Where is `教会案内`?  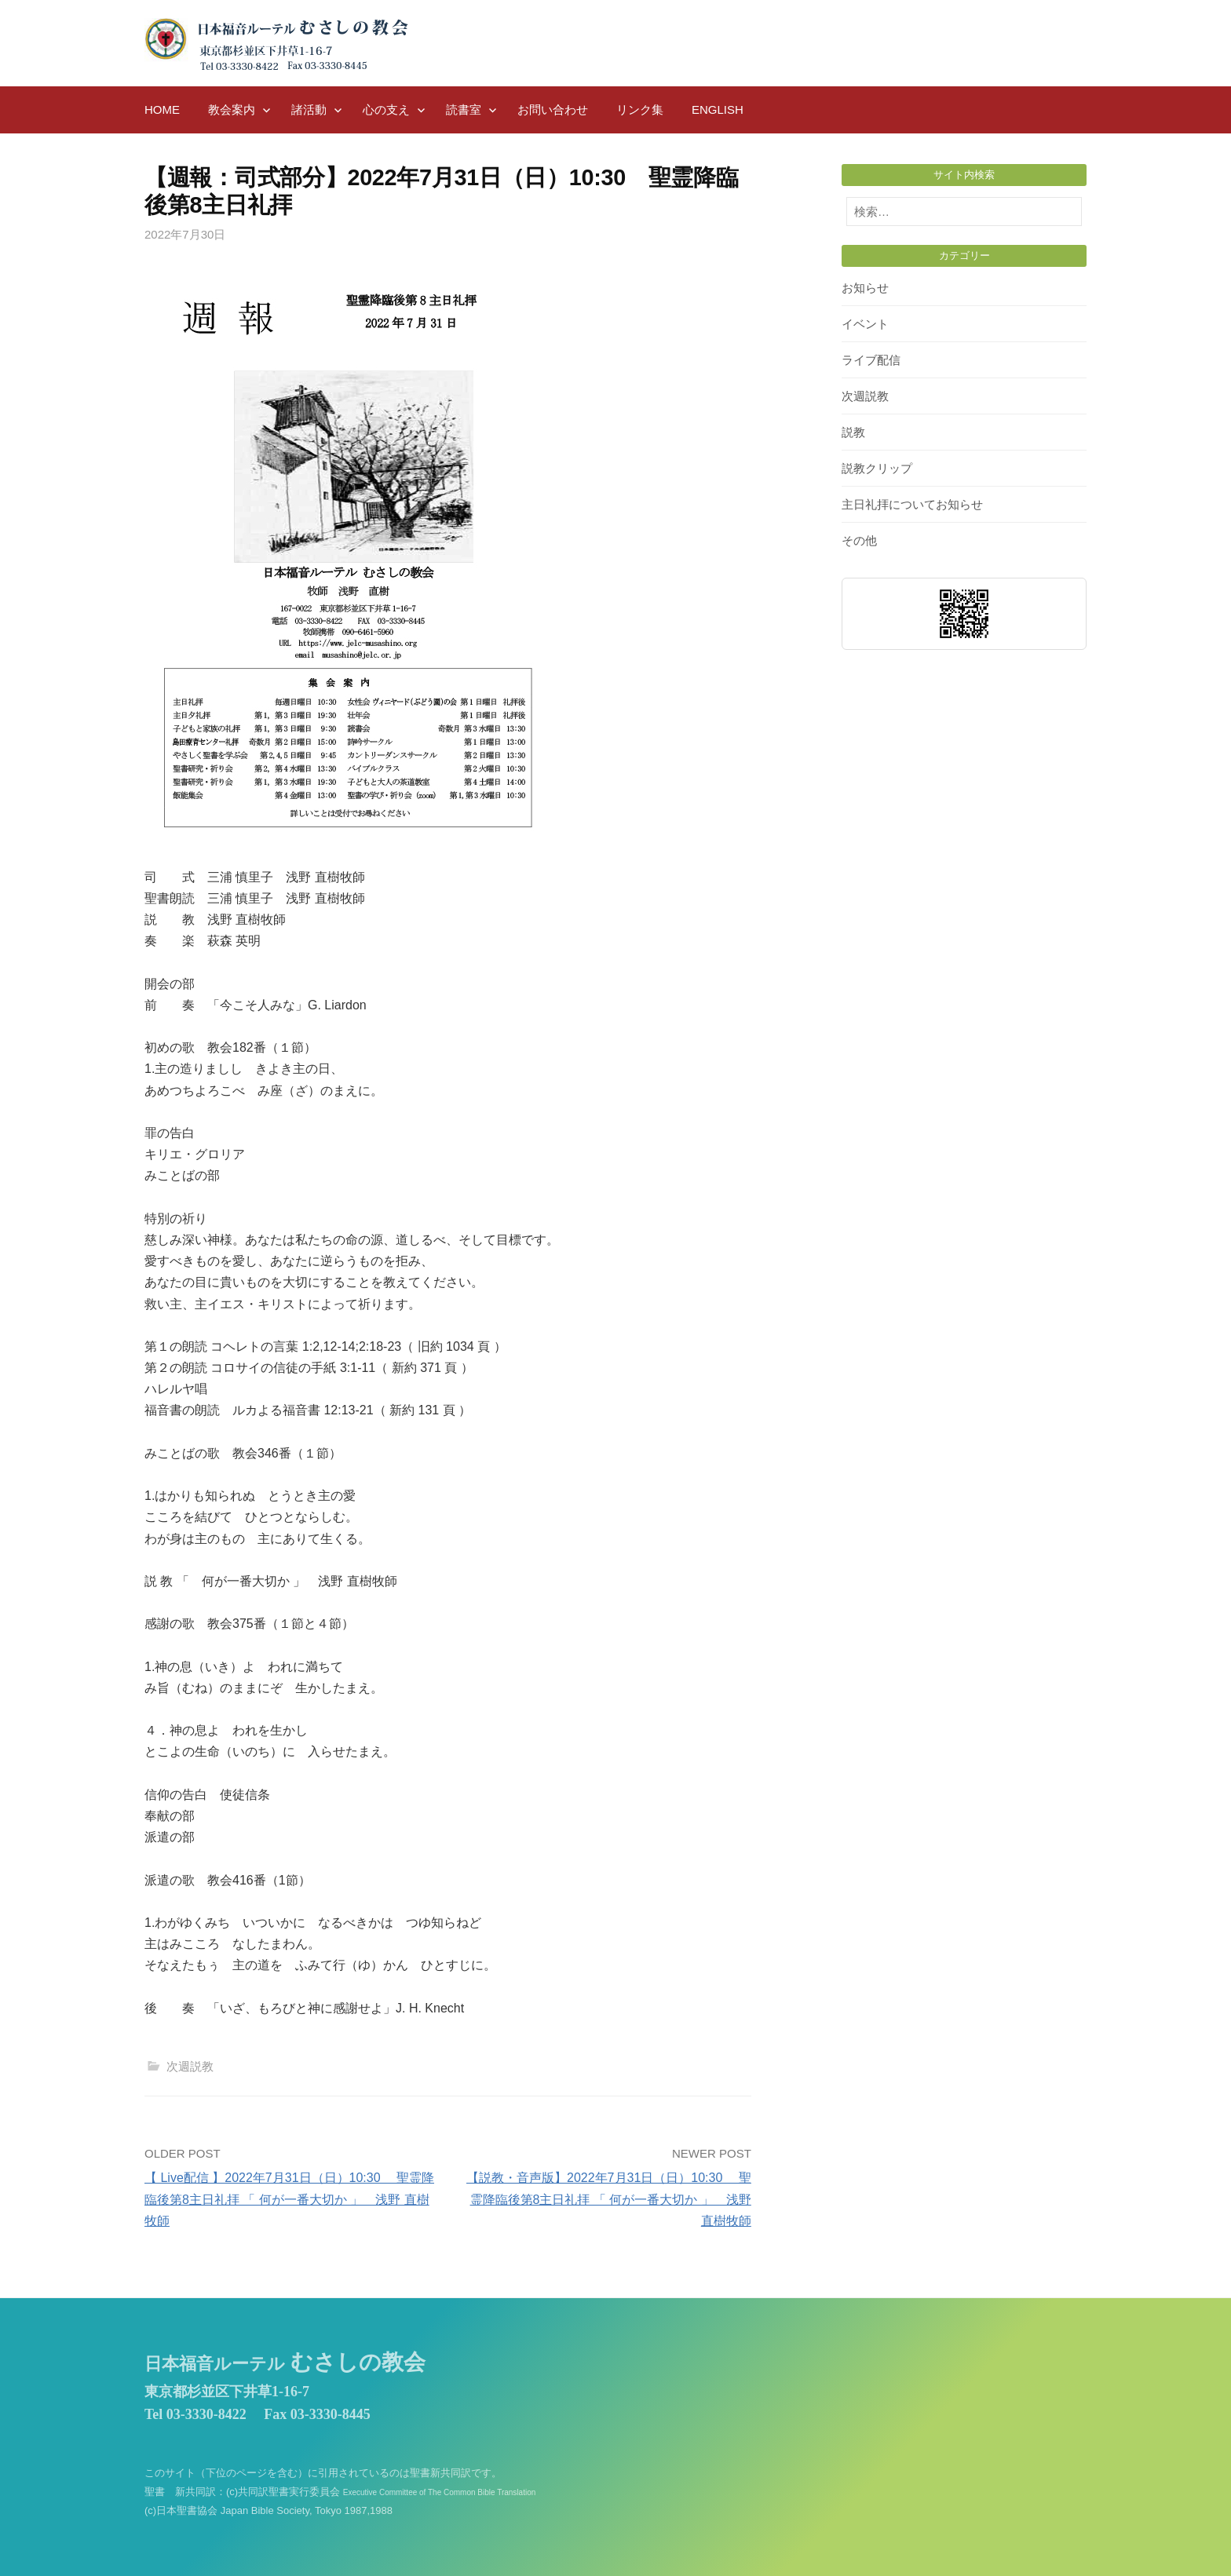
教会案内 is located at coordinates (231, 109).